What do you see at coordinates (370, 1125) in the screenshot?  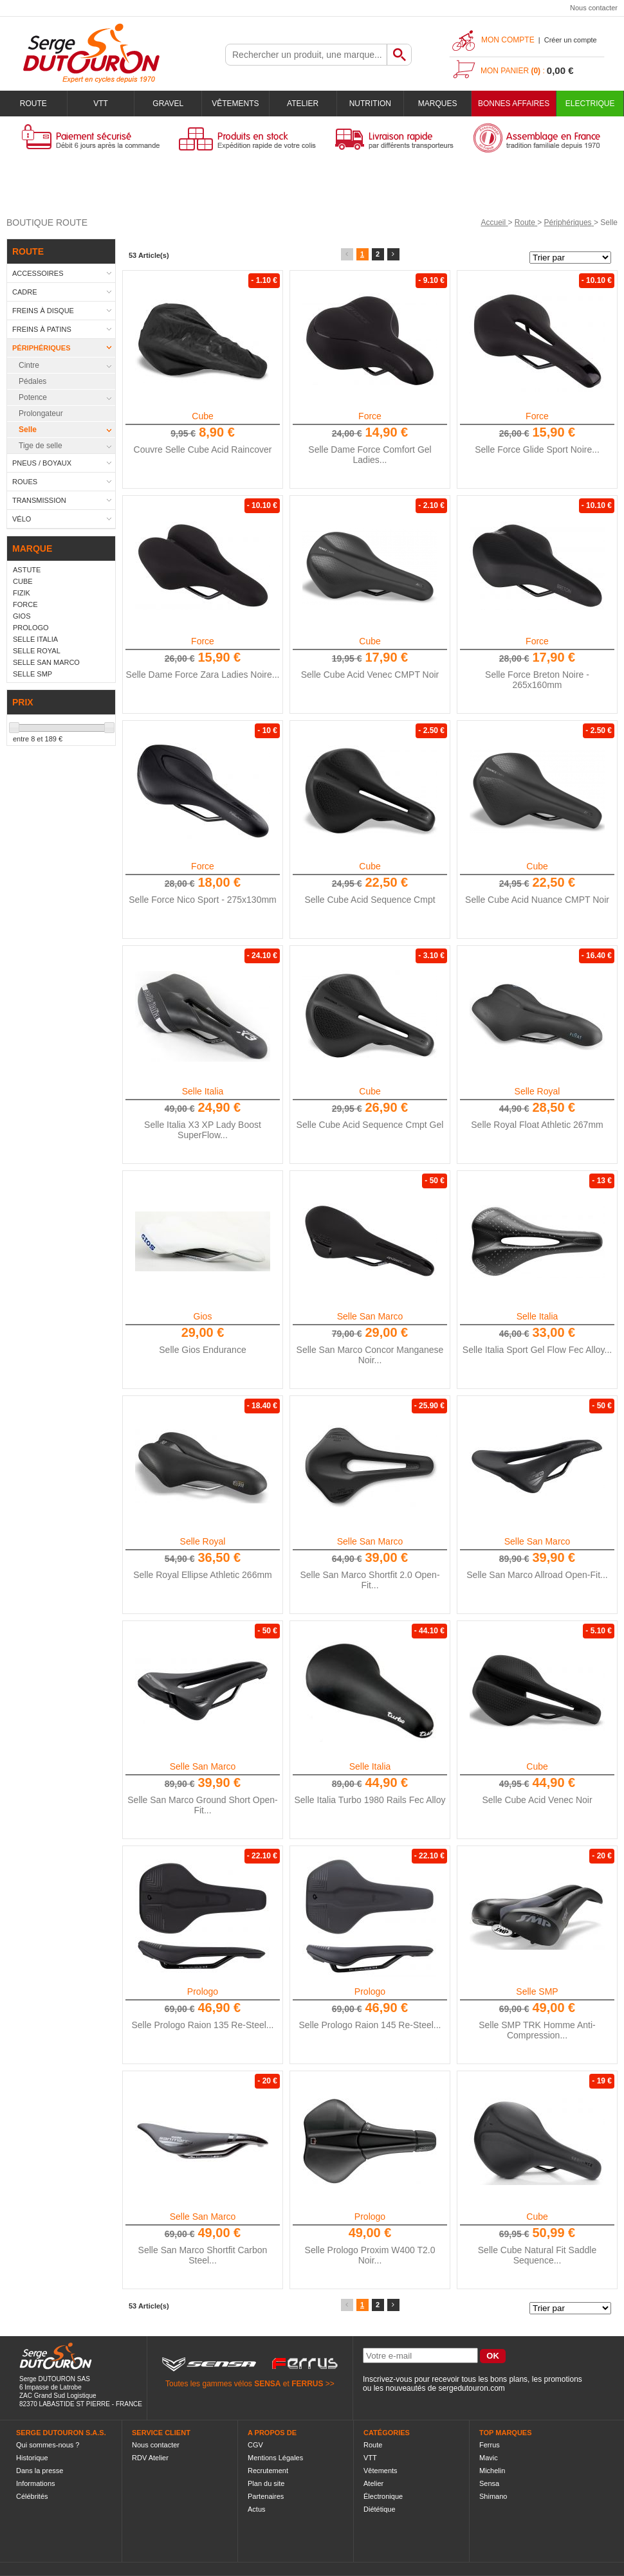 I see `Selle Cube Acid Sequence Cmpt Gel` at bounding box center [370, 1125].